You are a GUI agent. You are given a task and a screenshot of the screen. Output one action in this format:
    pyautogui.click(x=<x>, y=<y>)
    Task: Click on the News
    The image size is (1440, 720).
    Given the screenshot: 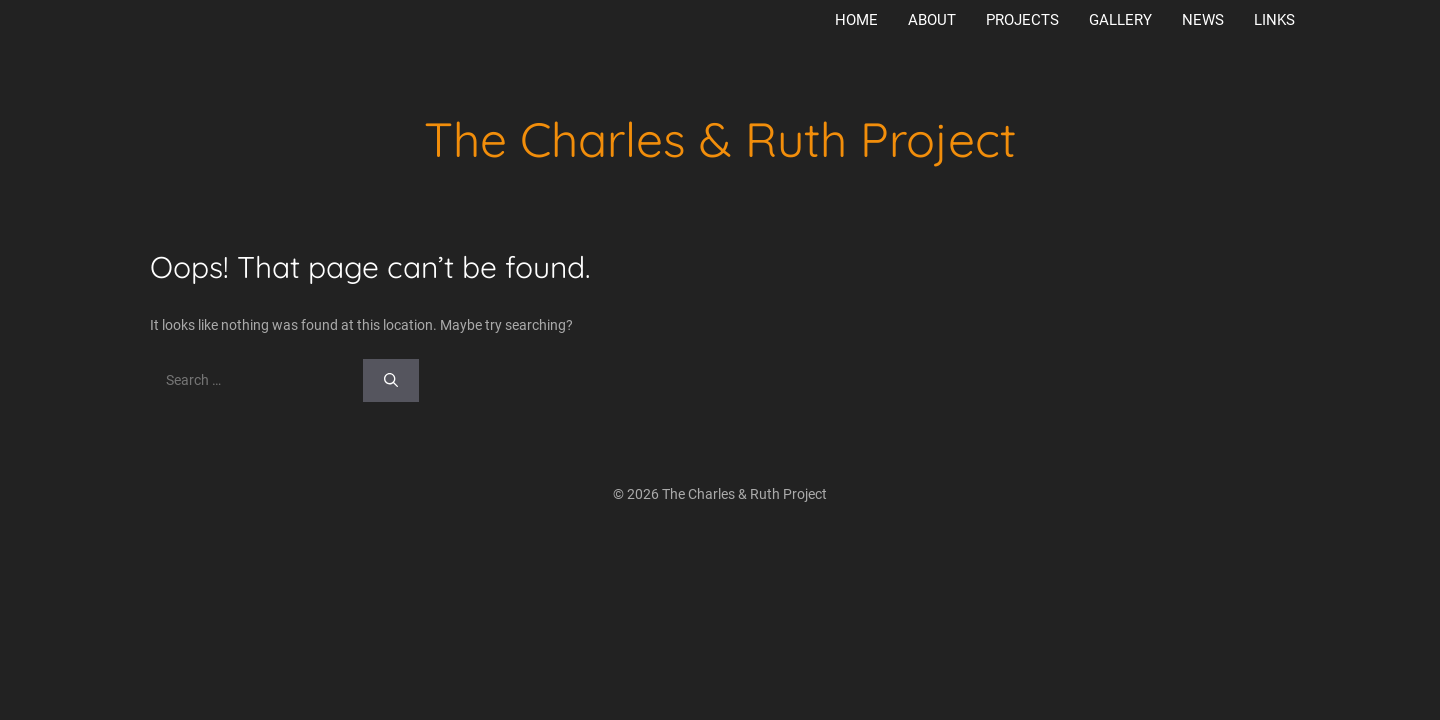 What is the action you would take?
    pyautogui.click(x=1203, y=20)
    